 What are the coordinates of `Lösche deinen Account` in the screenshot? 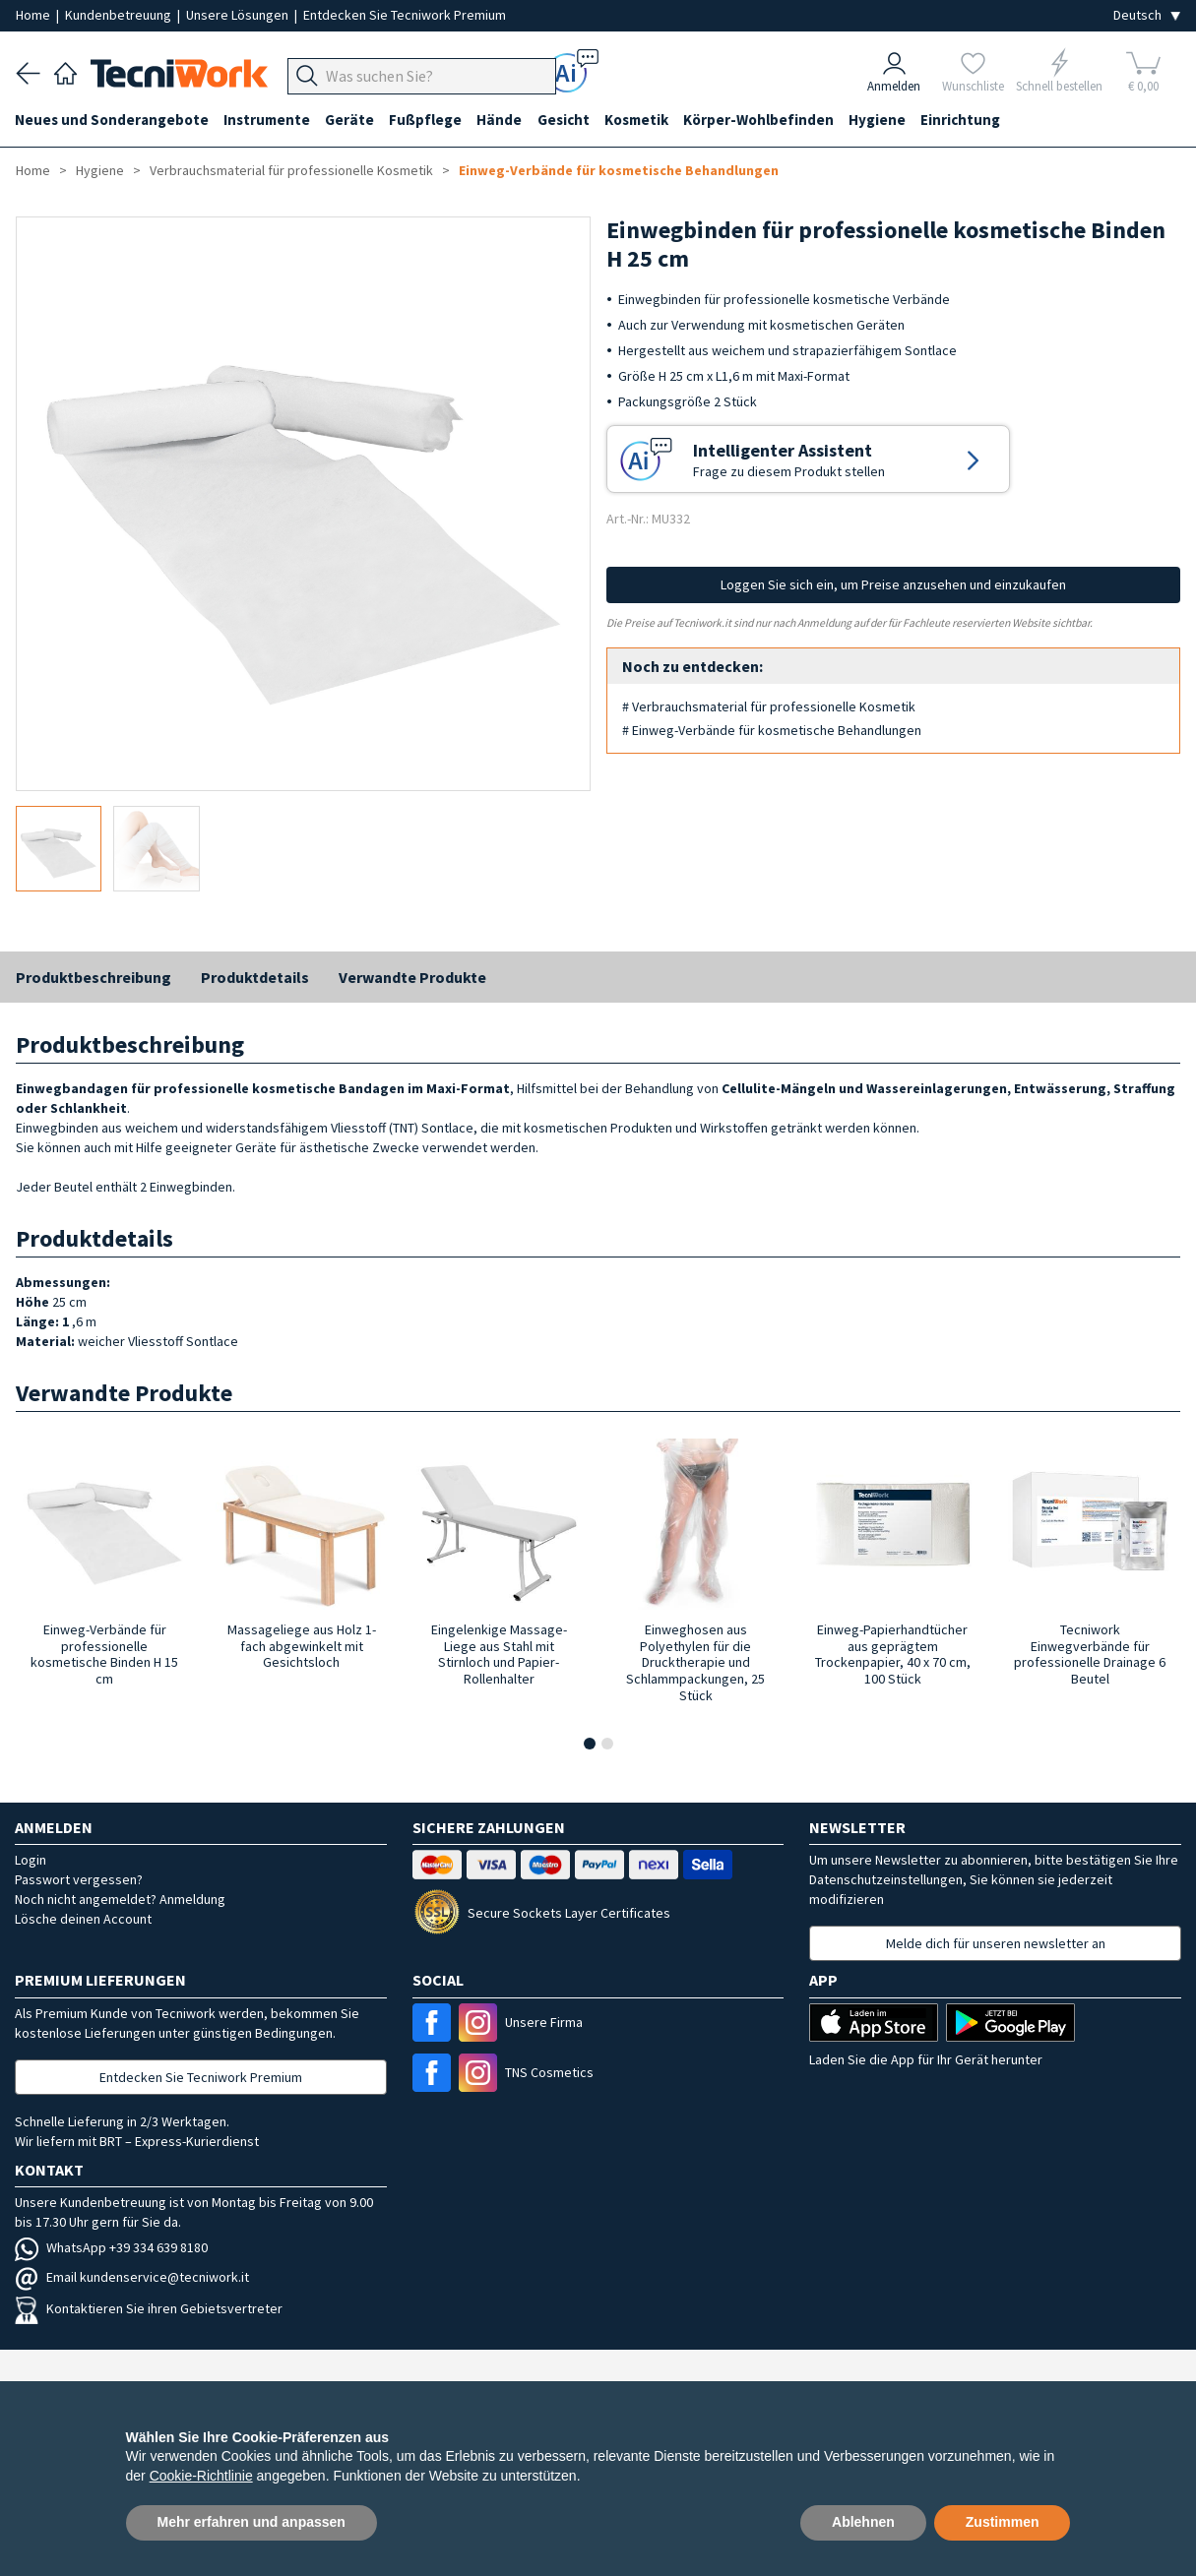 It's located at (83, 1919).